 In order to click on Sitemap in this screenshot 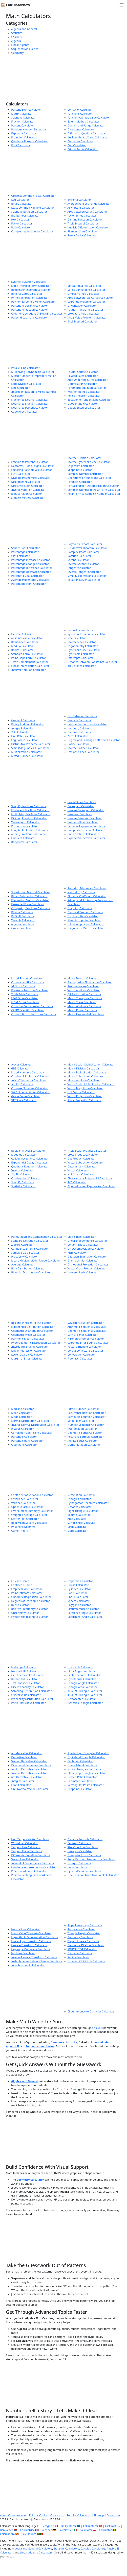, I will do `click(99, 2515)`.